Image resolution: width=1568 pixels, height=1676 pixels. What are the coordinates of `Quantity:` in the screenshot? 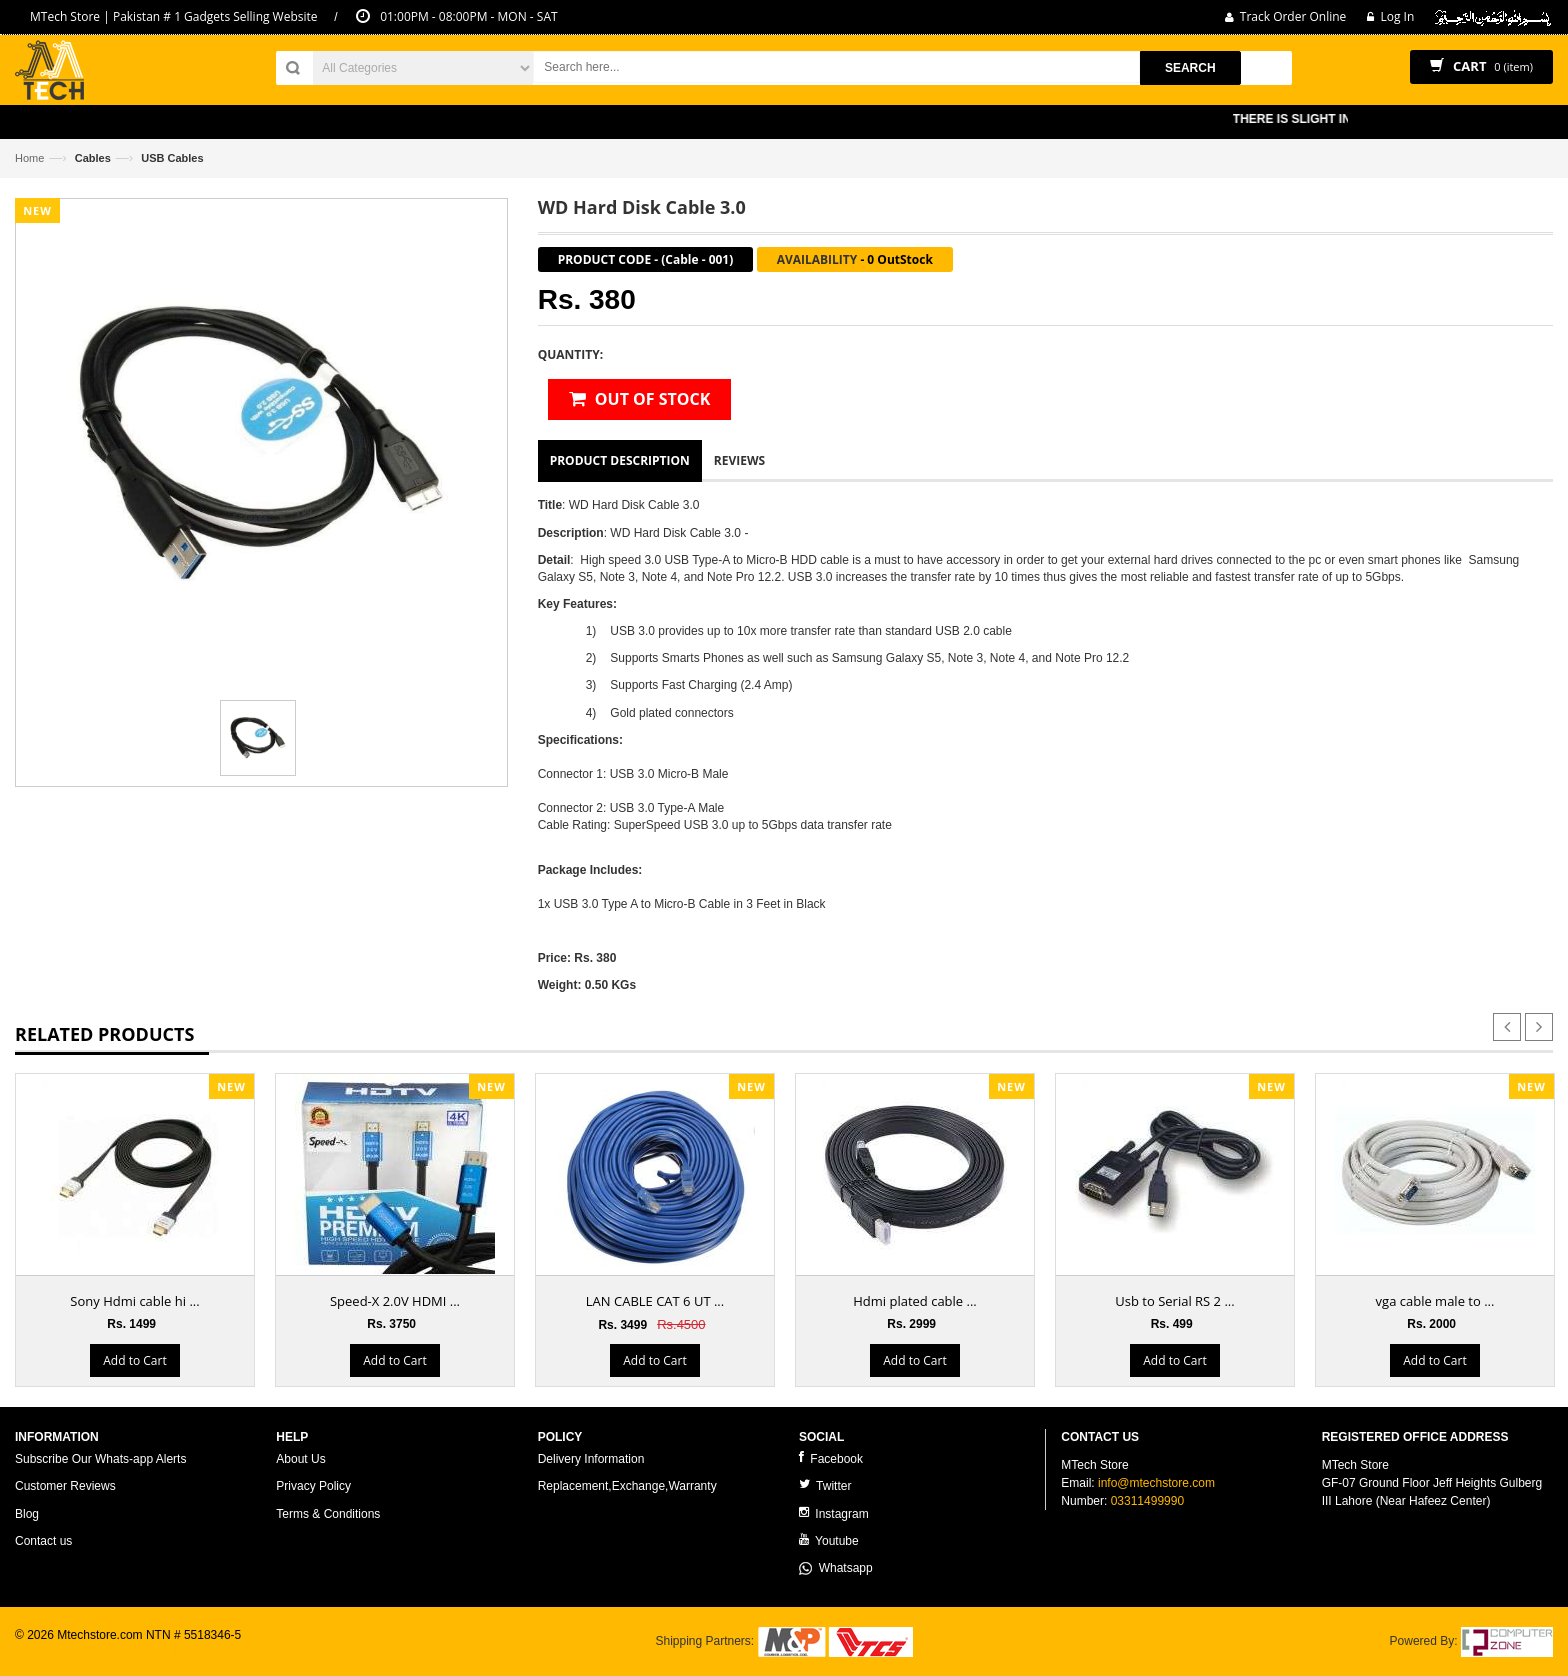 It's located at (570, 354).